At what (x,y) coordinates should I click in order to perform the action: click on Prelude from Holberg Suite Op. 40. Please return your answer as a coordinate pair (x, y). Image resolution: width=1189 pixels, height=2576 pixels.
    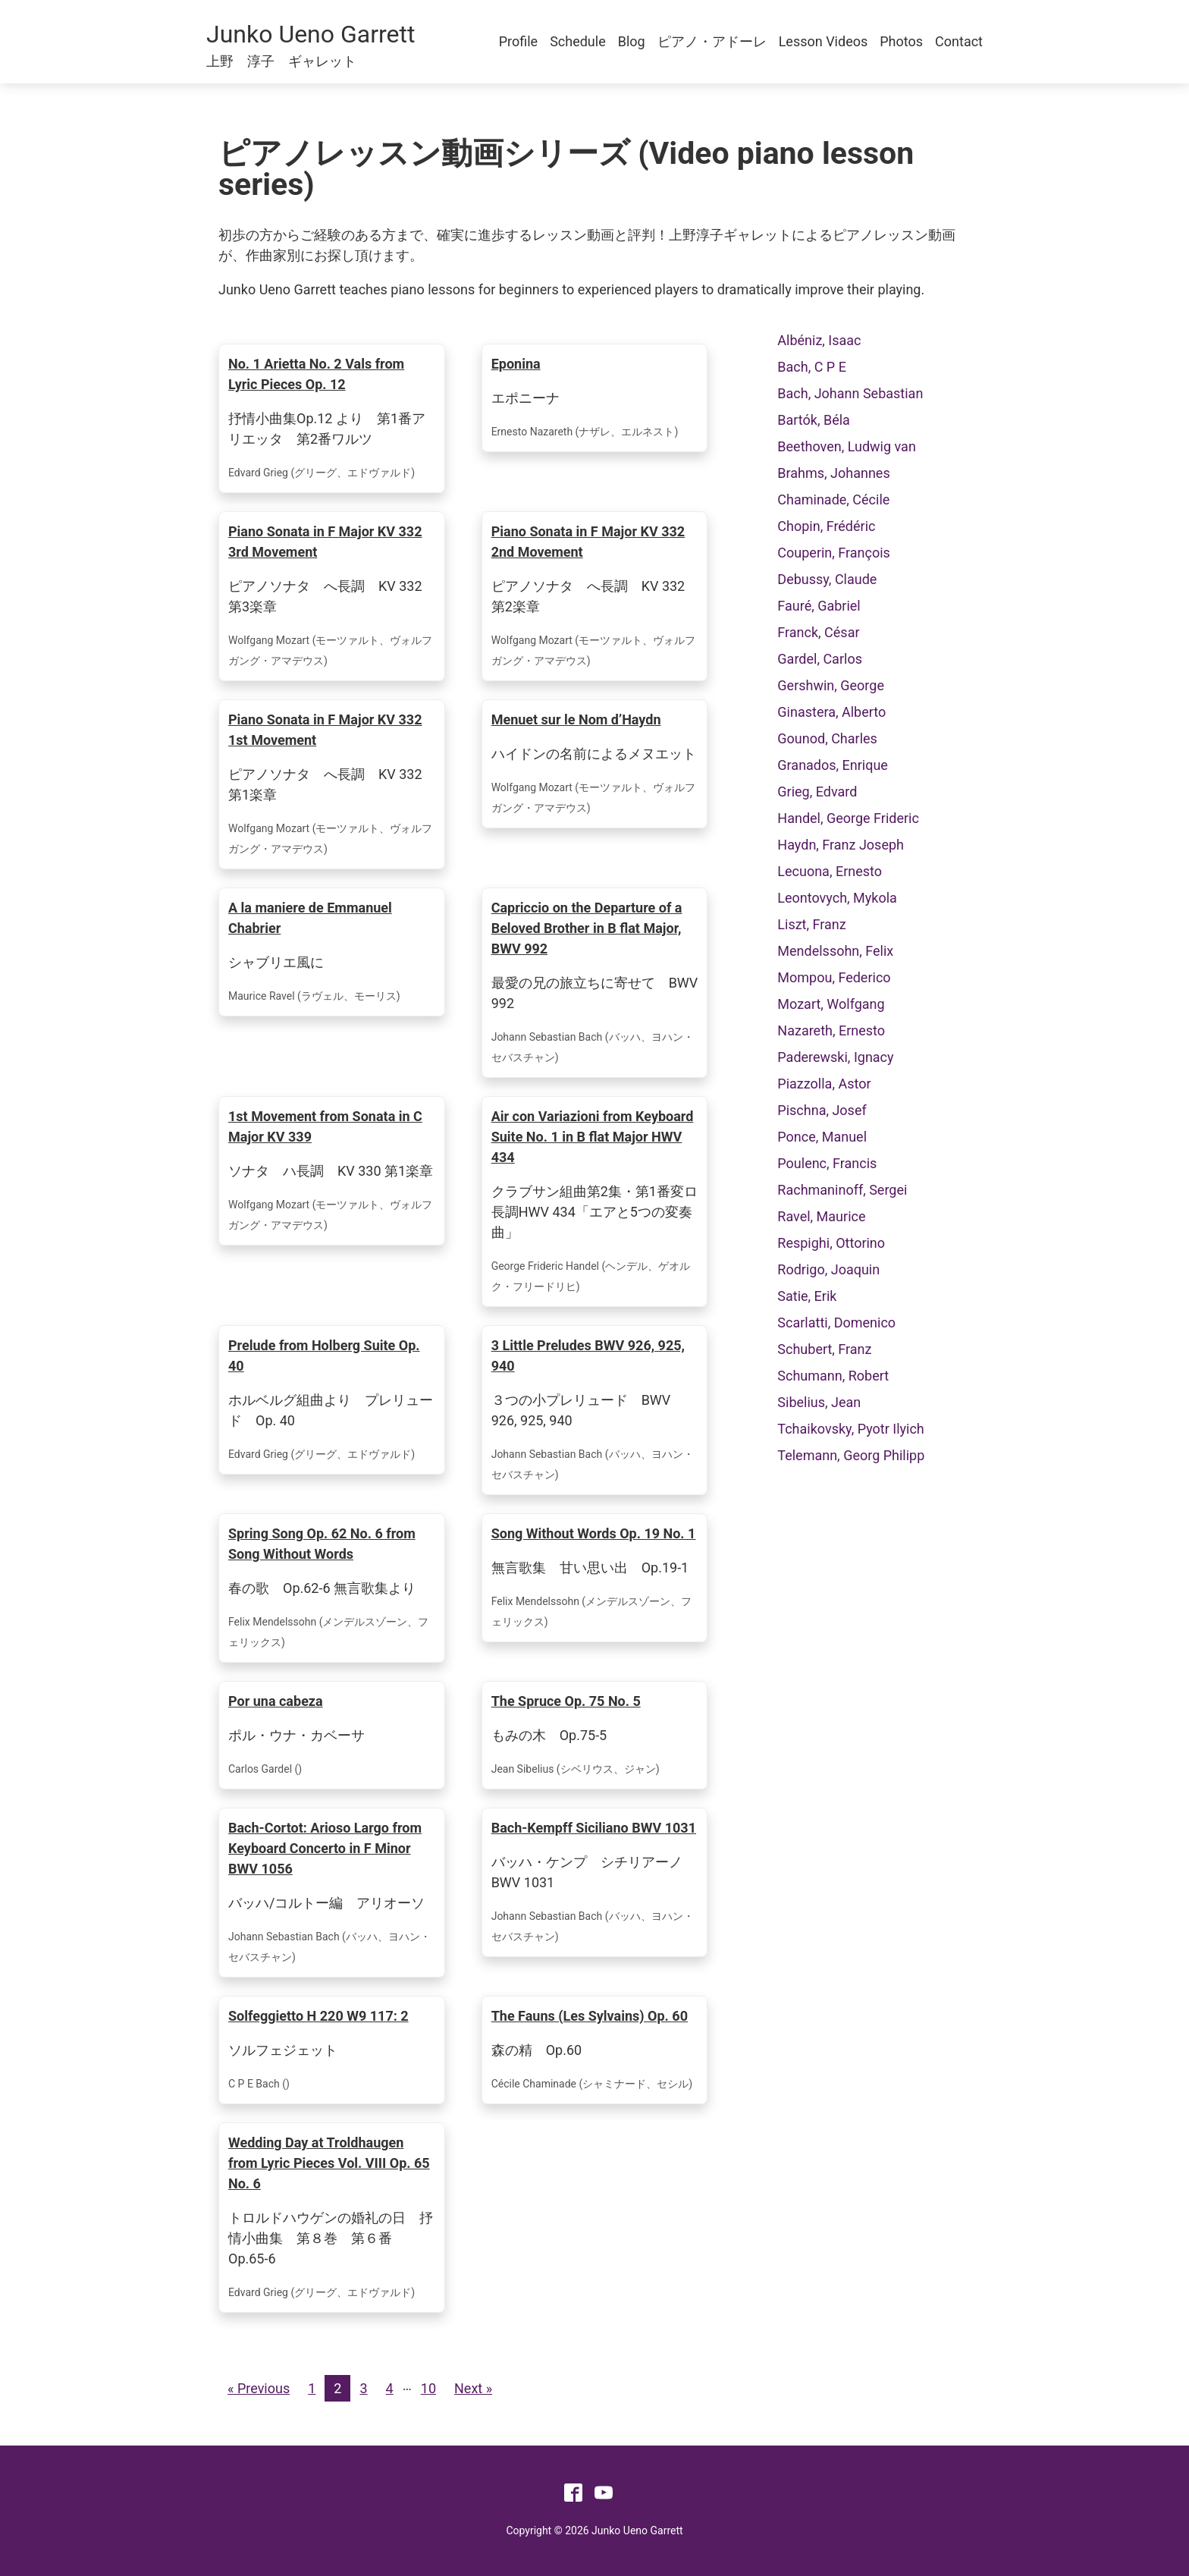
    Looking at the image, I should click on (324, 1355).